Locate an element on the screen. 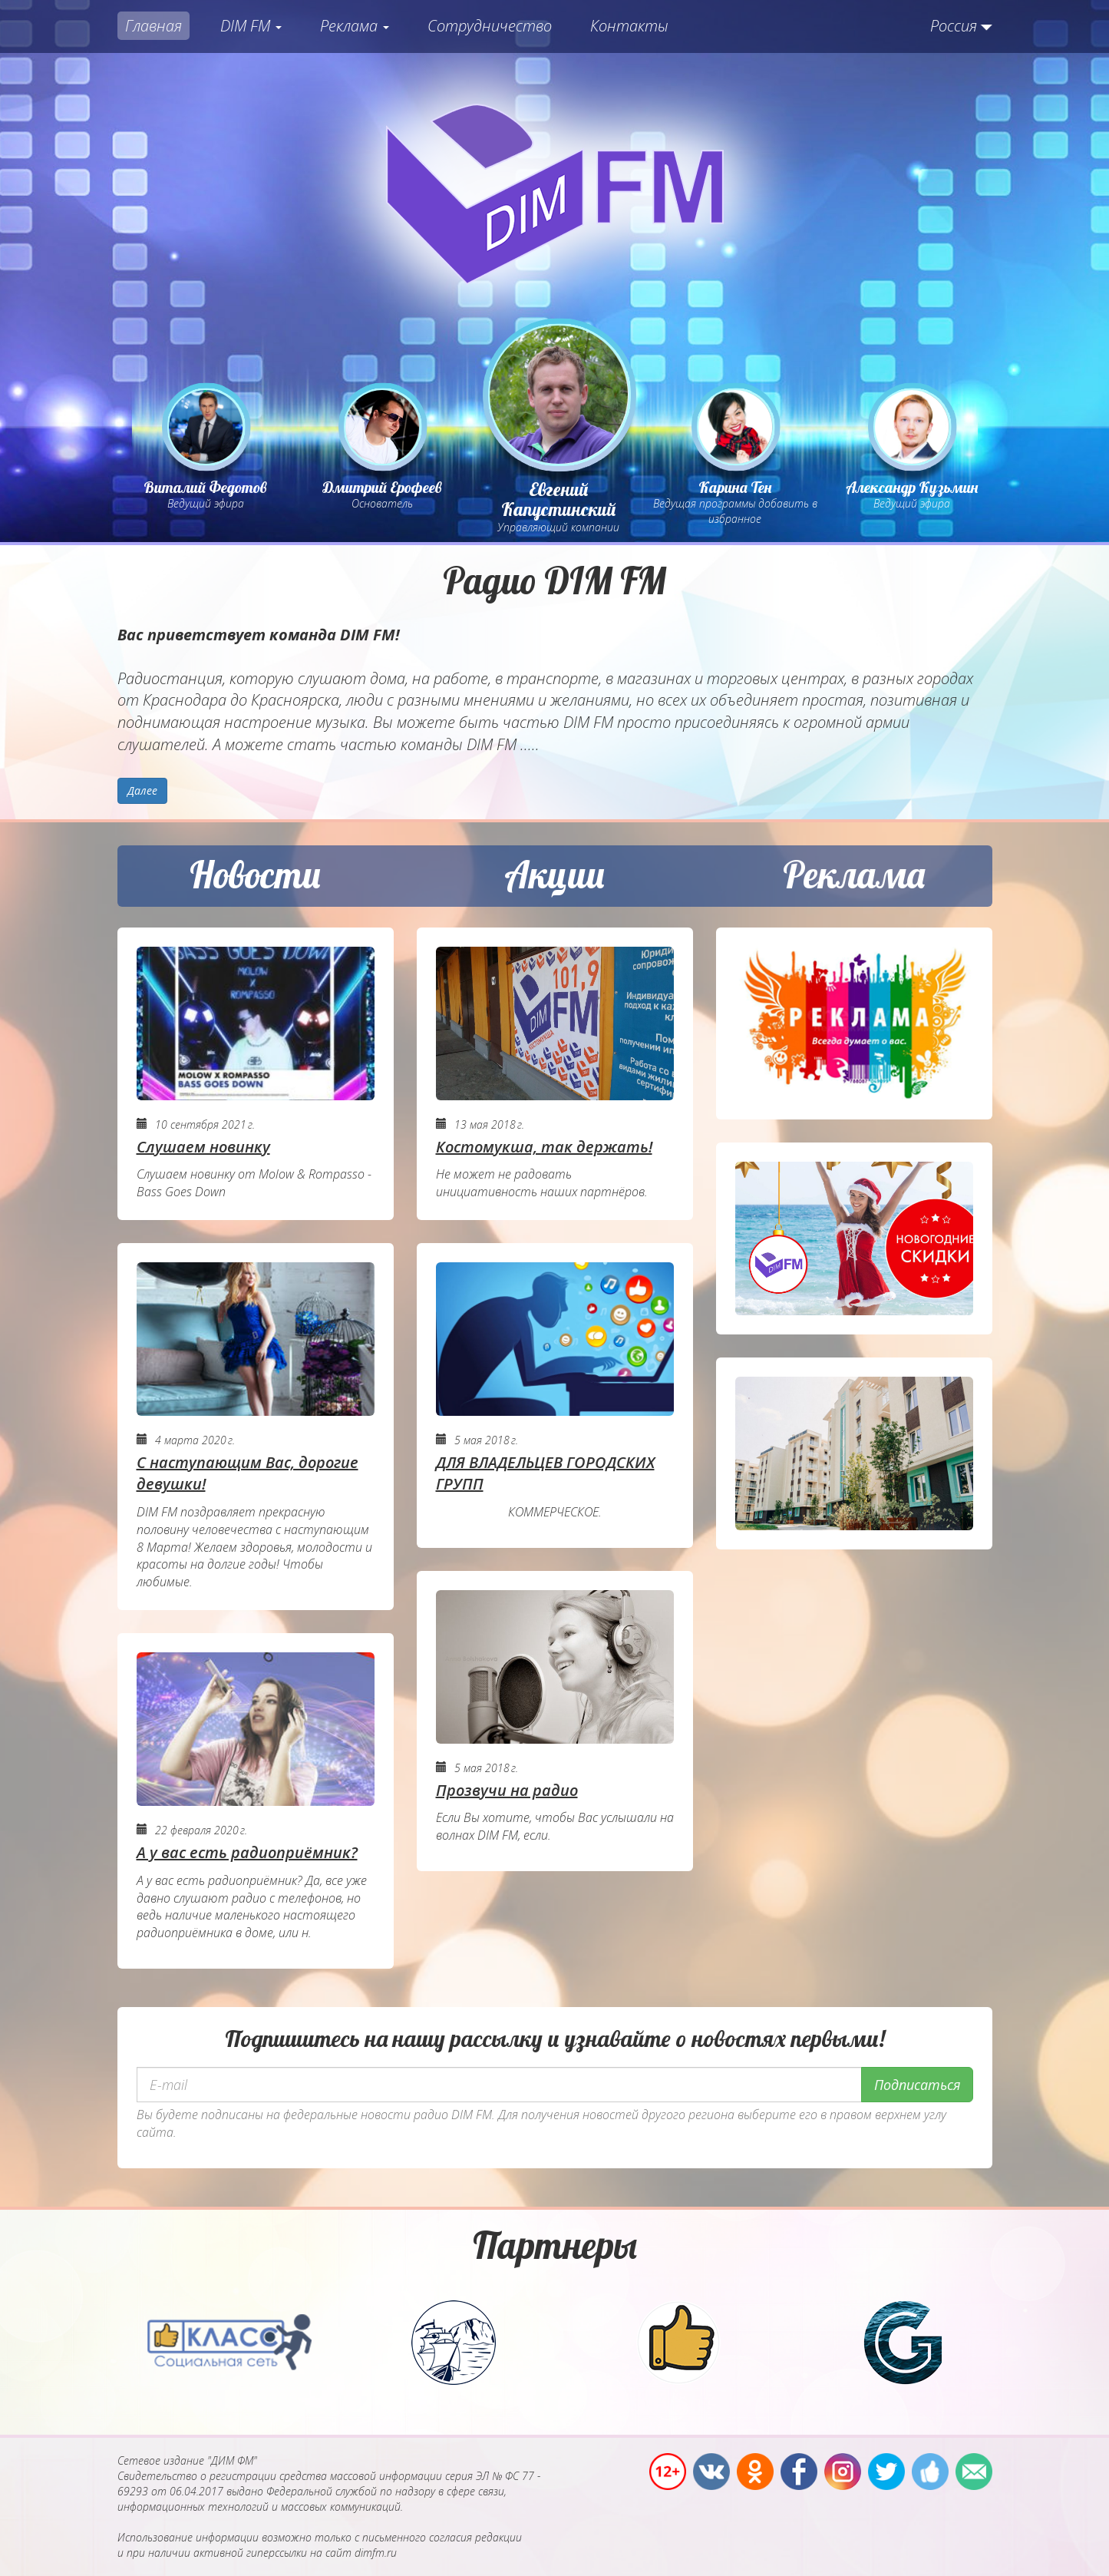 This screenshot has width=1109, height=2576. А у вас есть радиоприёмник? is located at coordinates (247, 1852).